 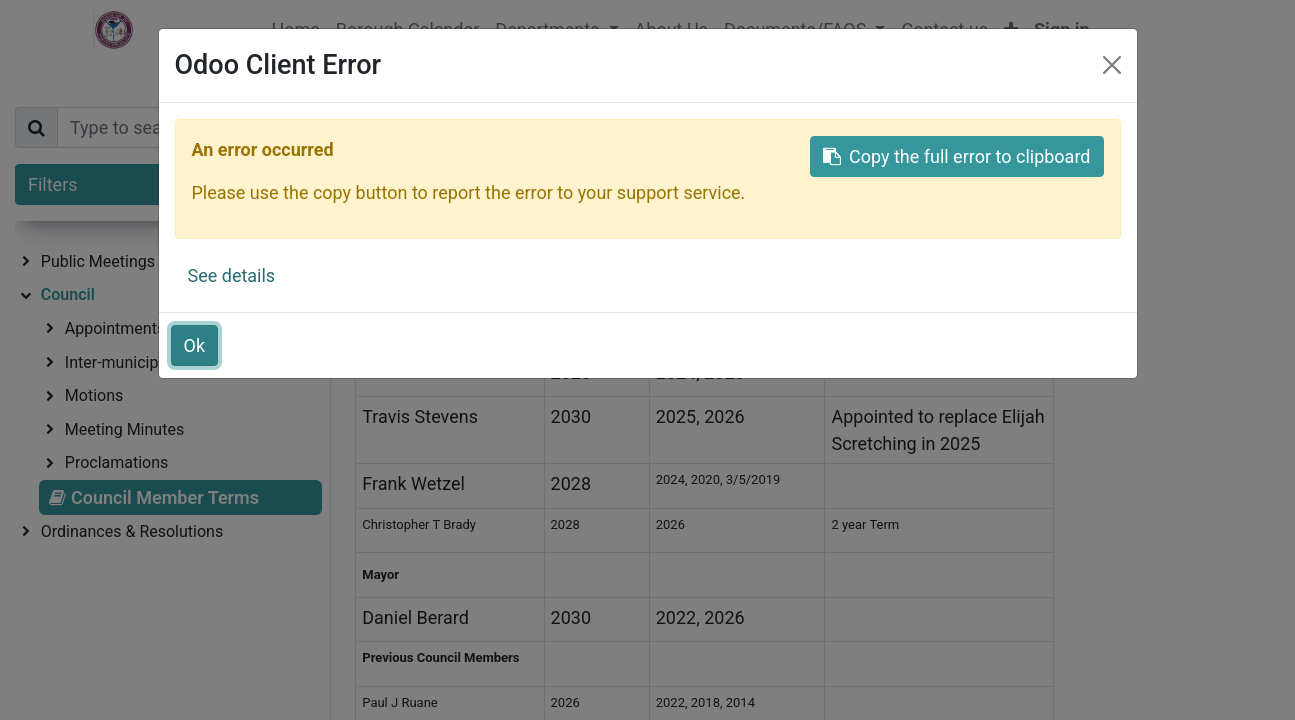 What do you see at coordinates (232, 275) in the screenshot?
I see `See details` at bounding box center [232, 275].